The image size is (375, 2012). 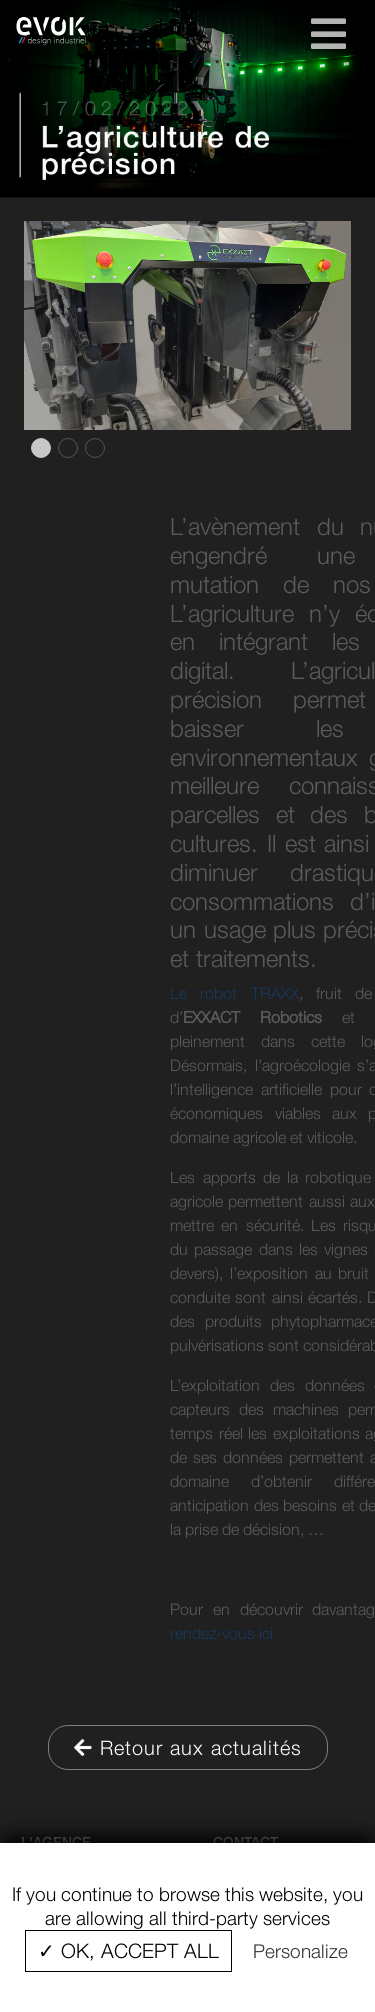 I want to click on [tabpanel], so click(x=187, y=325).